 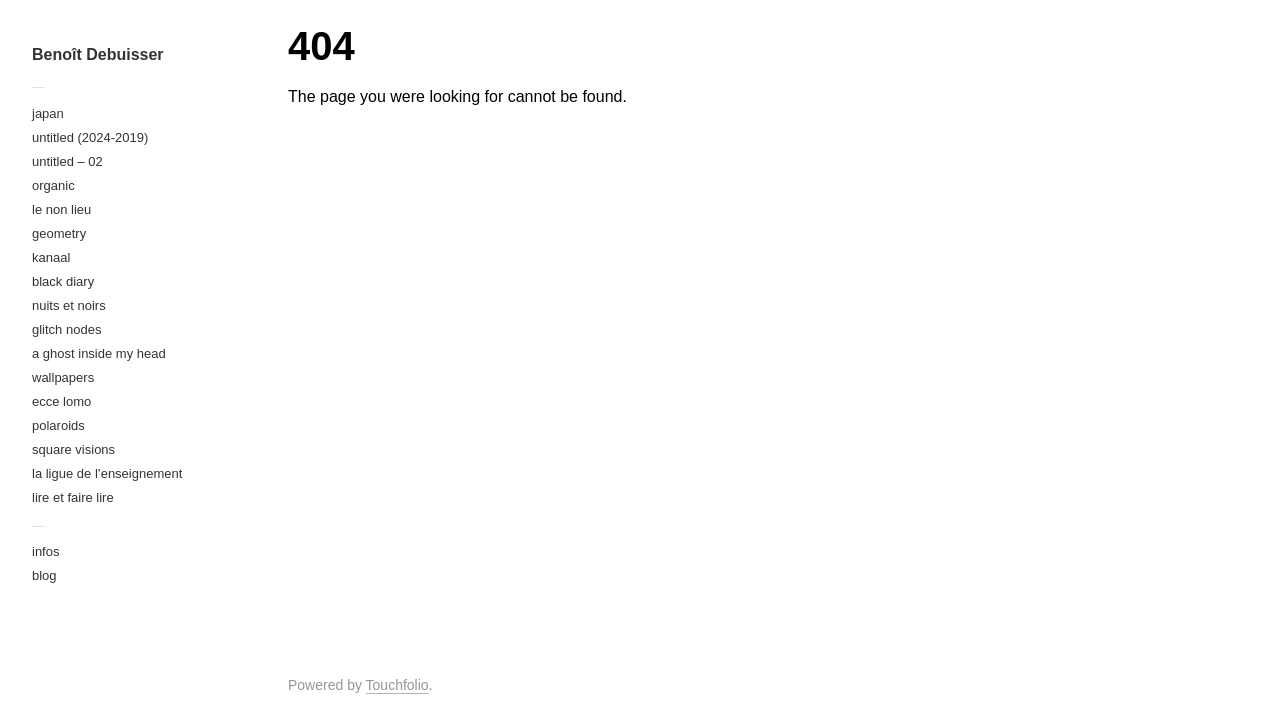 What do you see at coordinates (99, 353) in the screenshot?
I see `a ghost inside my head` at bounding box center [99, 353].